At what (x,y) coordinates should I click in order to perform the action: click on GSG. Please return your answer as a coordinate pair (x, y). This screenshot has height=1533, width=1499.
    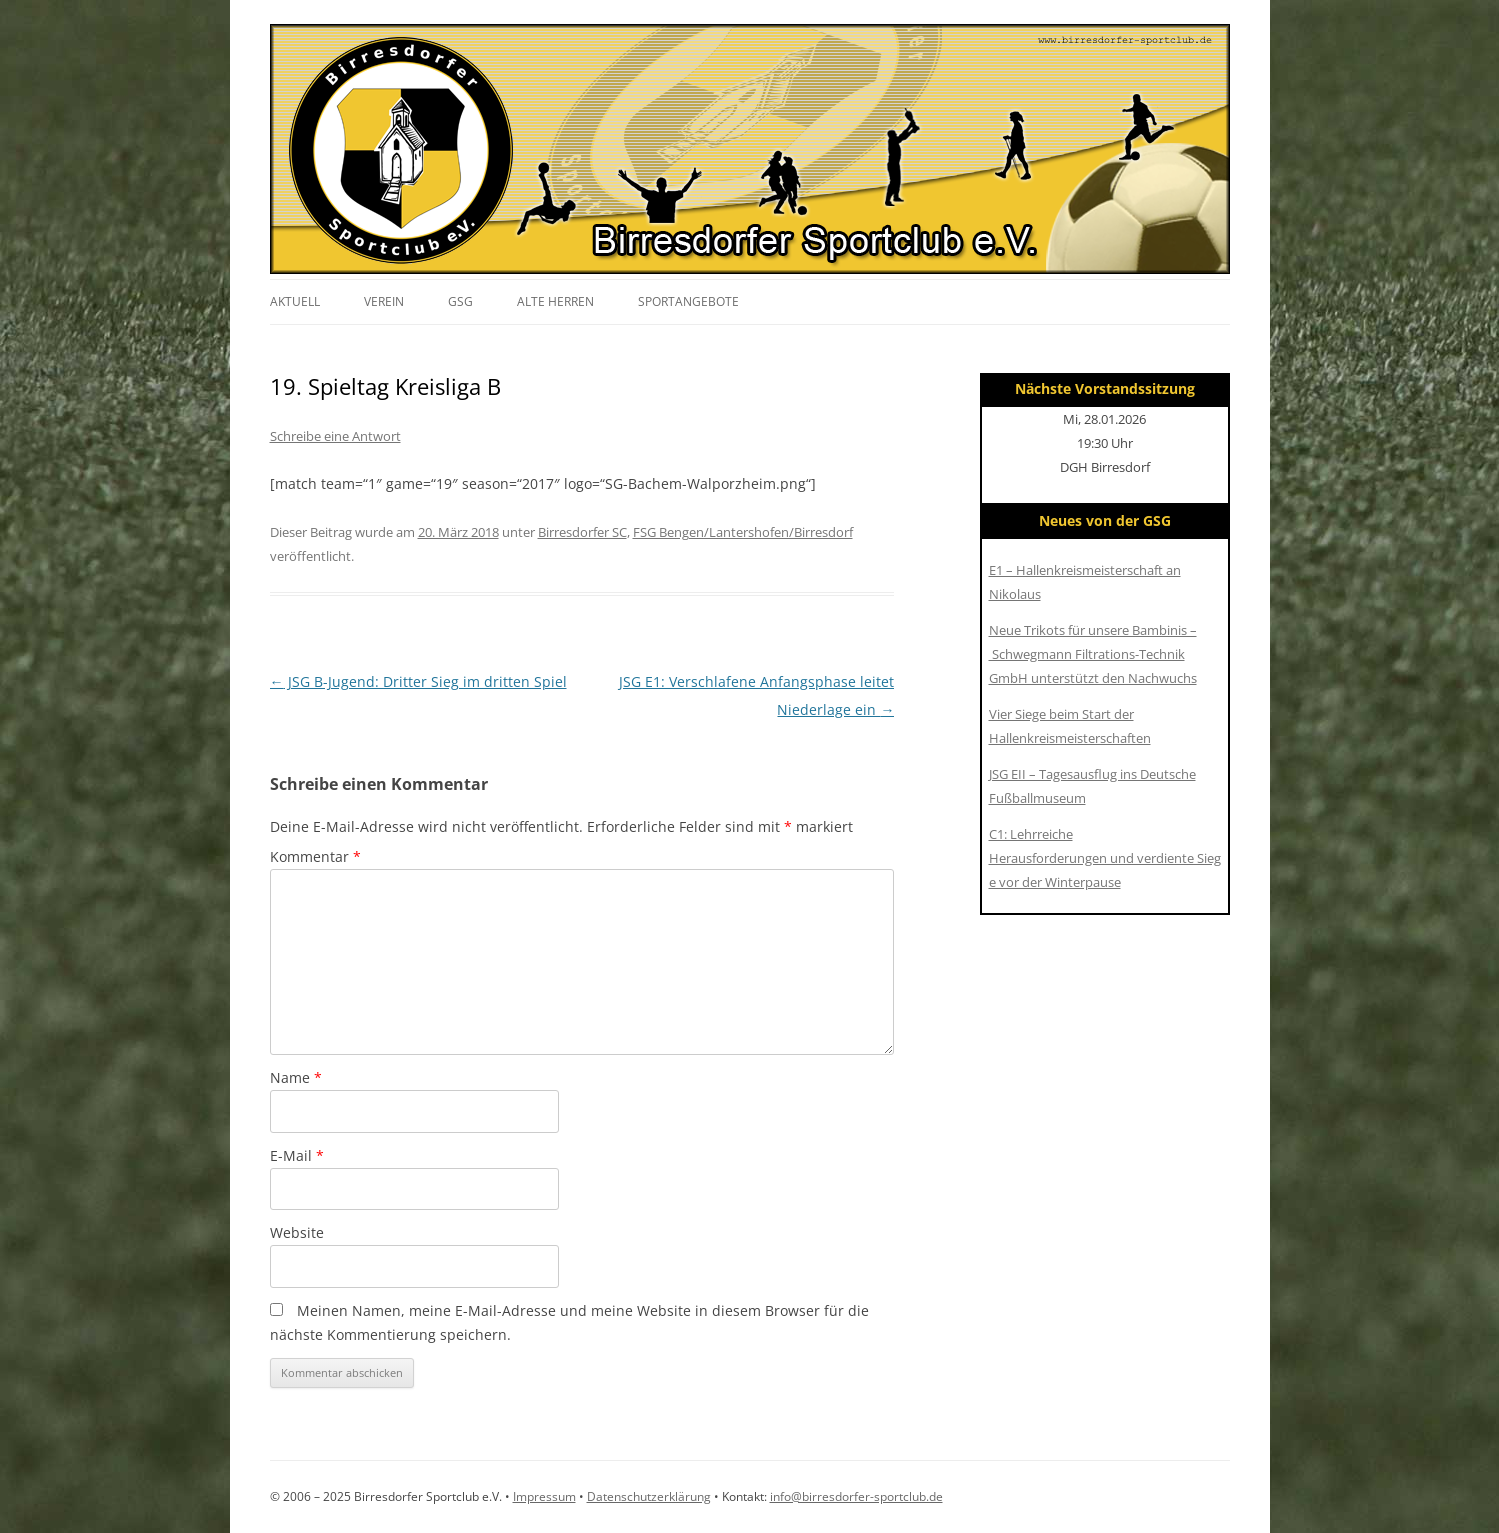
    Looking at the image, I should click on (460, 301).